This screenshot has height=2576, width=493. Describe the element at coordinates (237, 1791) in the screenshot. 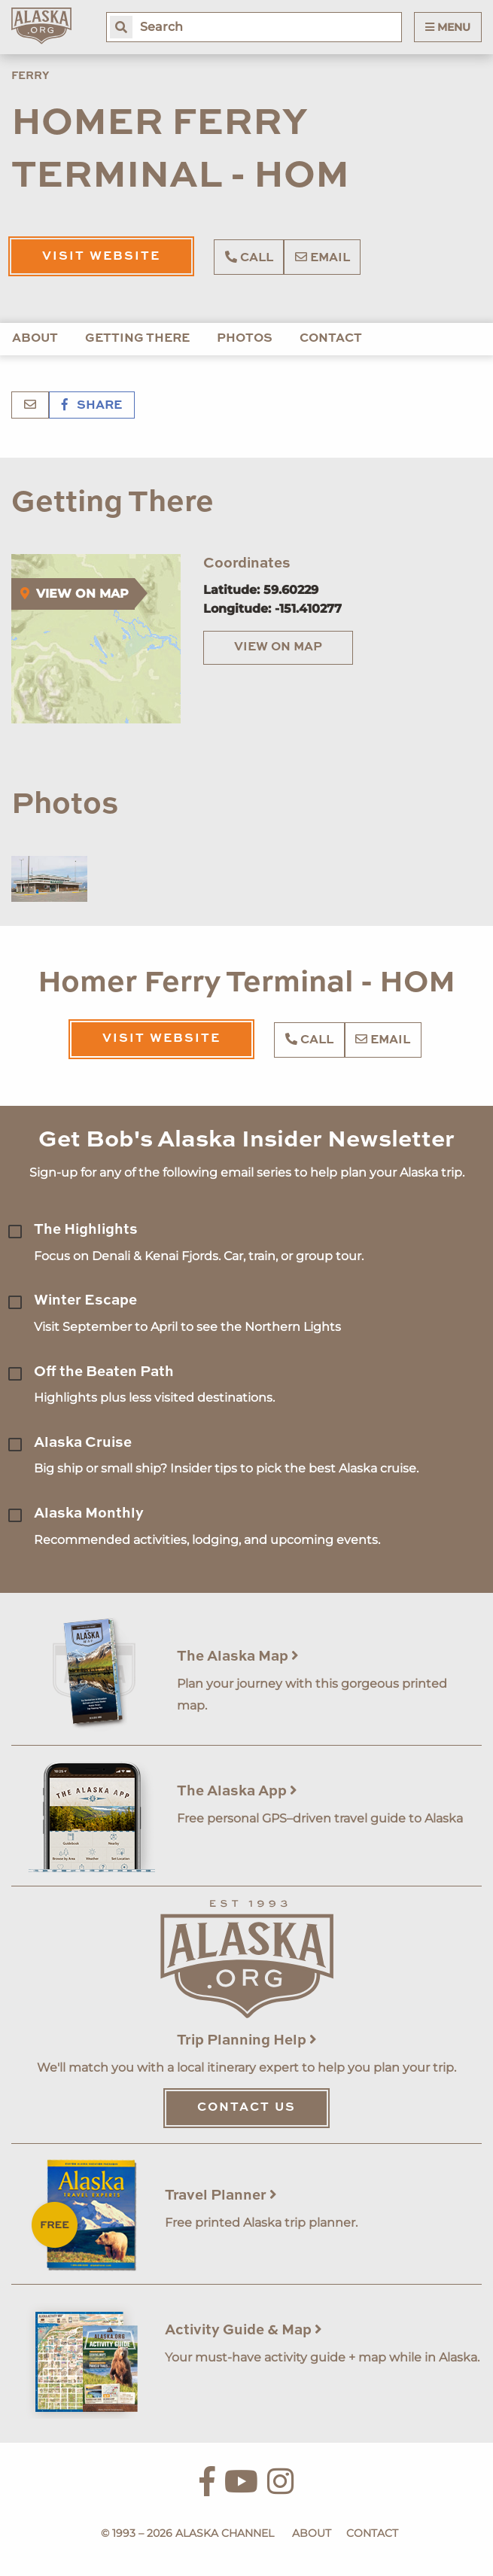

I see `The Alaska App` at that location.